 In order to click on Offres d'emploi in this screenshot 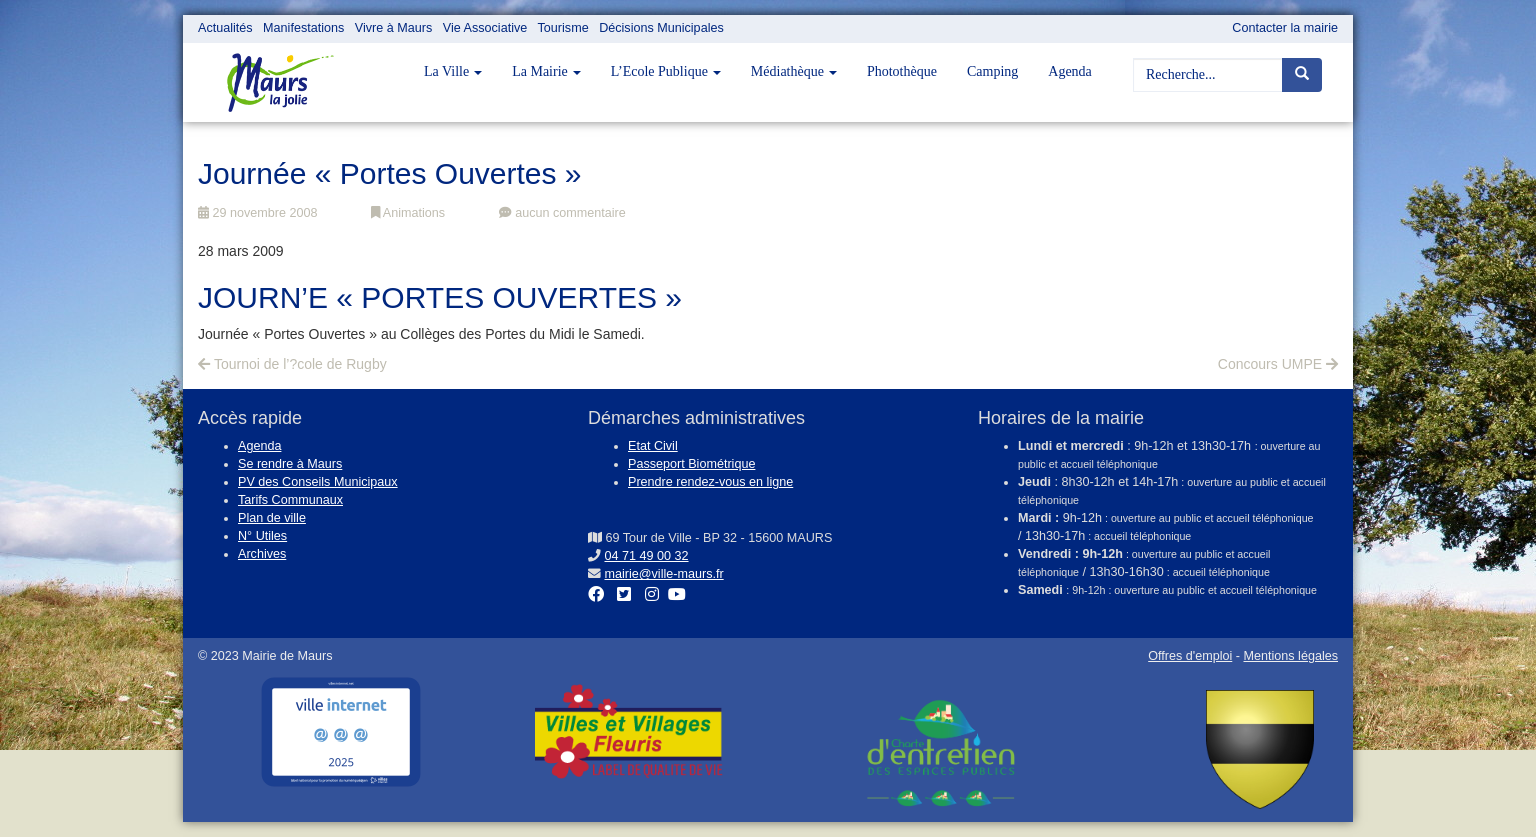, I will do `click(1190, 656)`.